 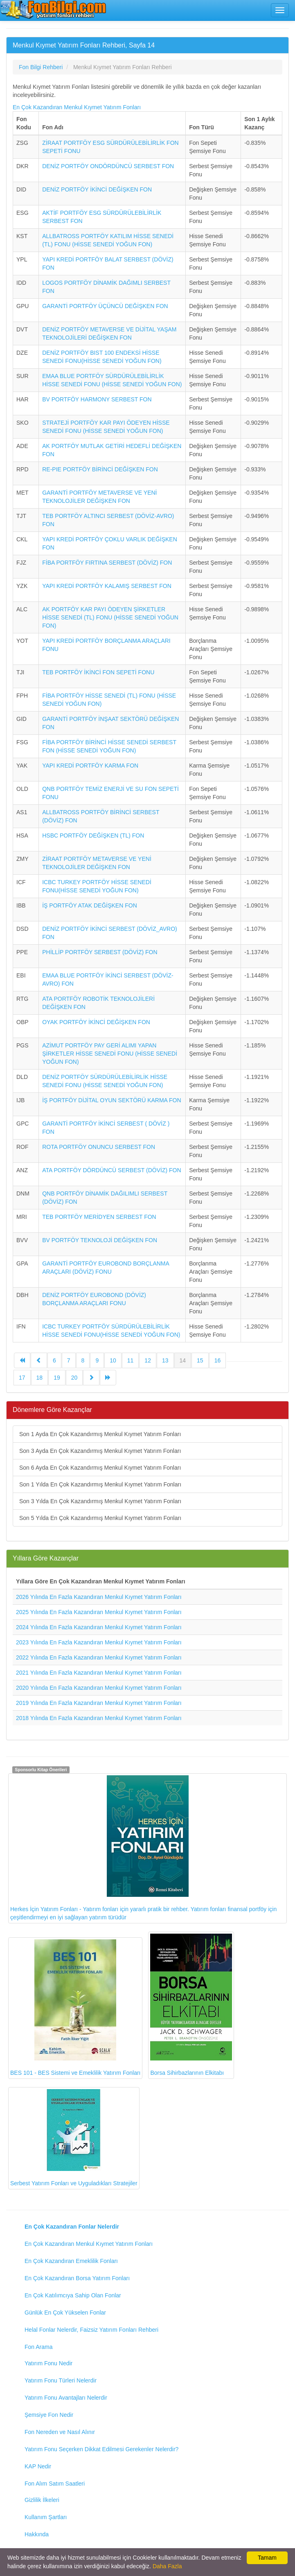 I want to click on YAPI KREDİ PORTFÖY KALAMIŞ SERBEST FON, so click(x=106, y=586).